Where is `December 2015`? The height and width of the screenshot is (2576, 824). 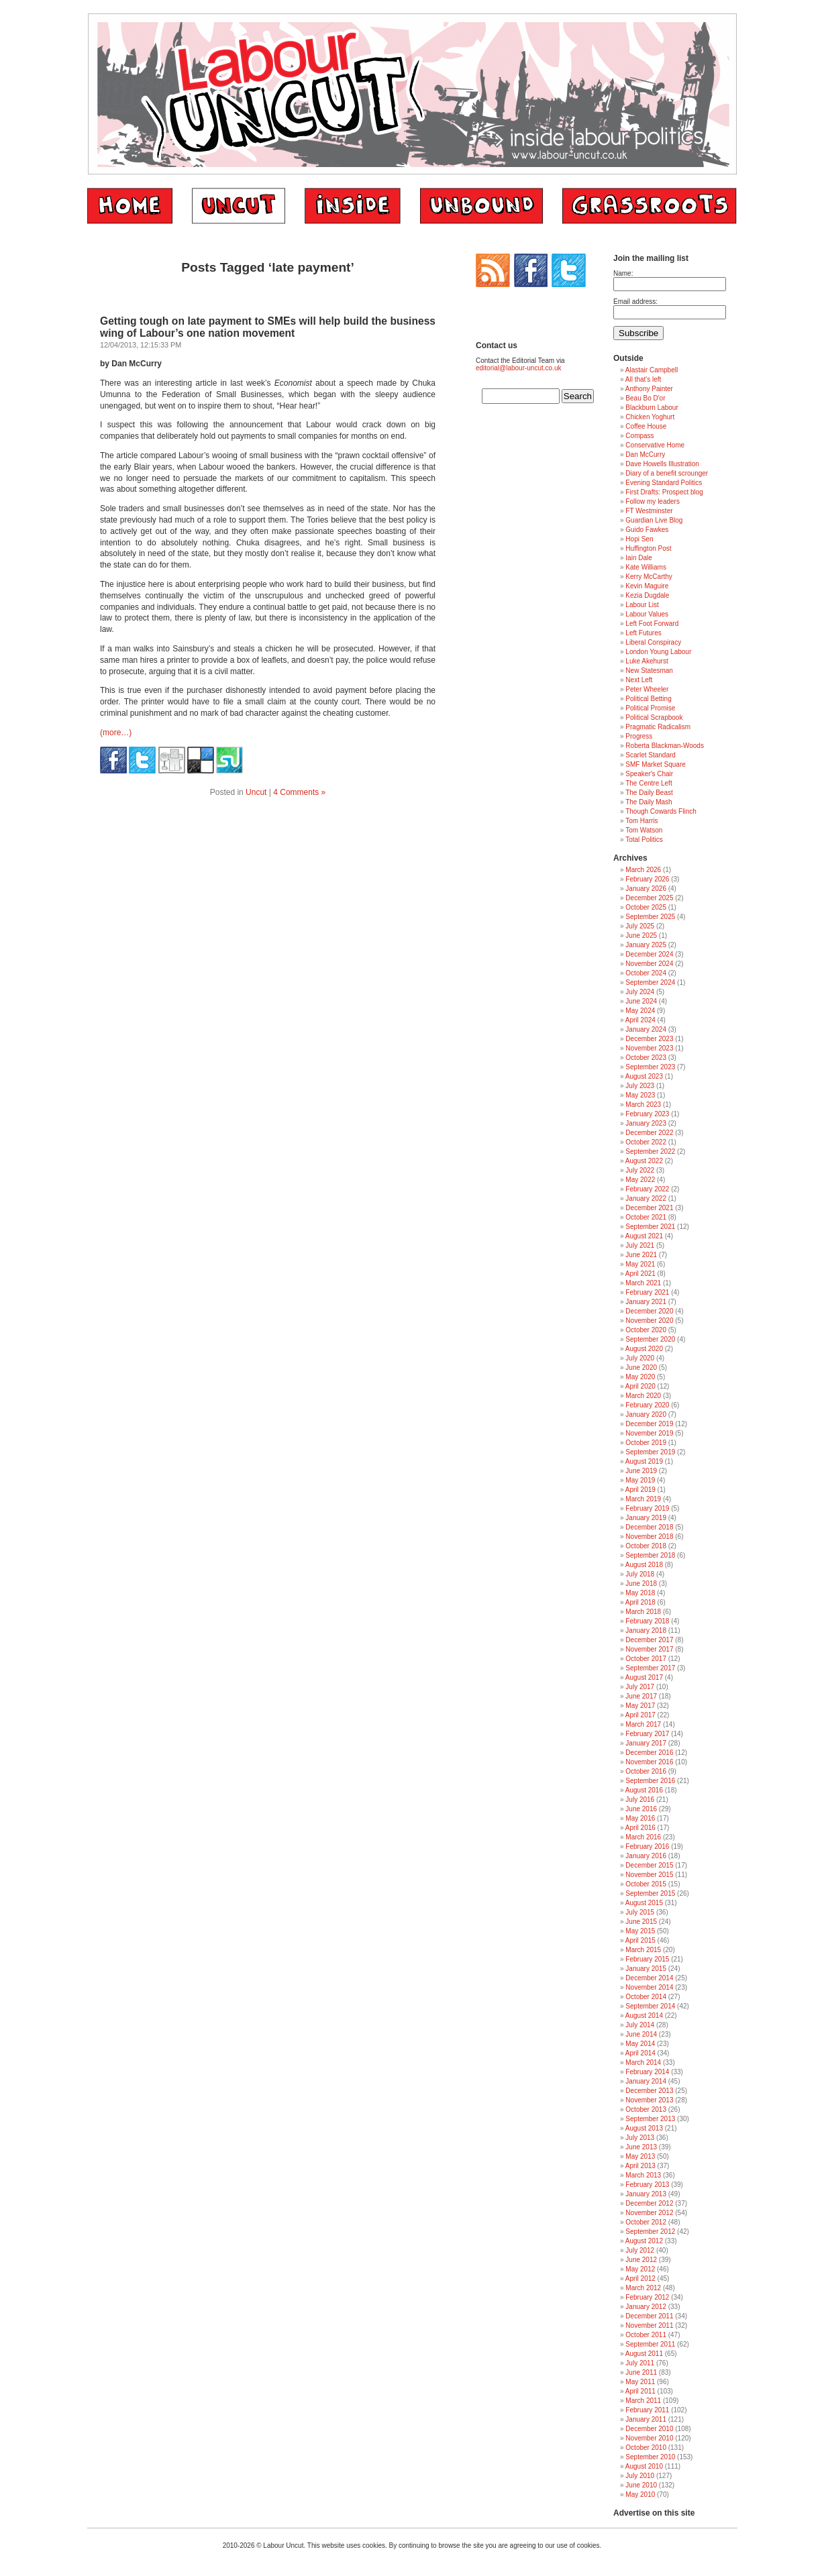
December 2015 is located at coordinates (649, 1865).